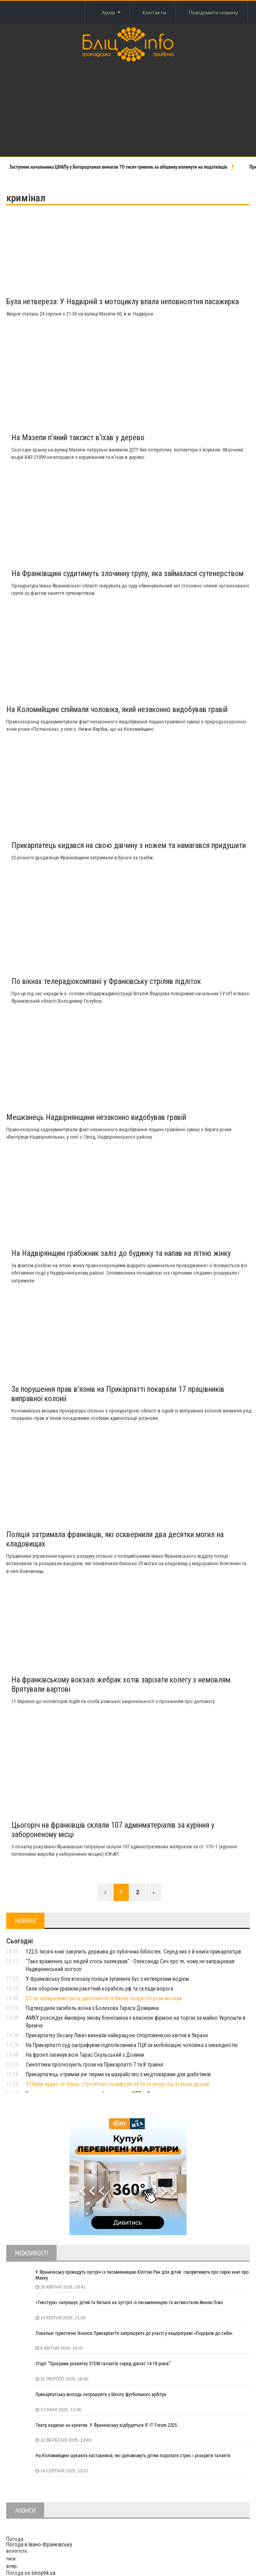 The height and width of the screenshot is (2576, 256). Describe the element at coordinates (128, 845) in the screenshot. I see `Прикарпатець кидався на свою дівчину з ножем та намагався придушити` at that location.